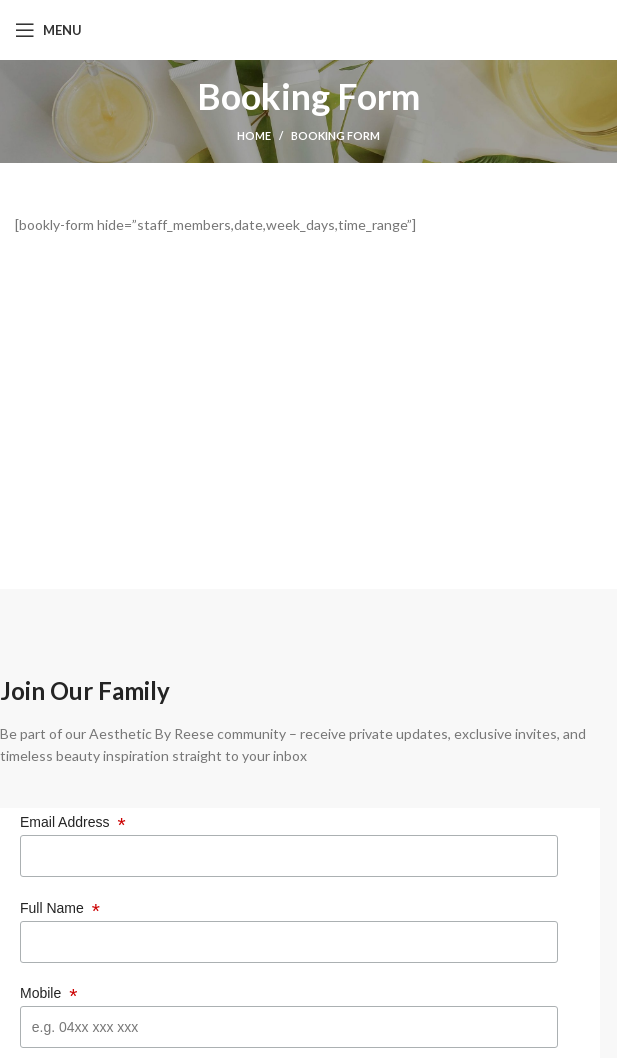 The width and height of the screenshot is (617, 1058). What do you see at coordinates (48, 993) in the screenshot?
I see `Mobile` at bounding box center [48, 993].